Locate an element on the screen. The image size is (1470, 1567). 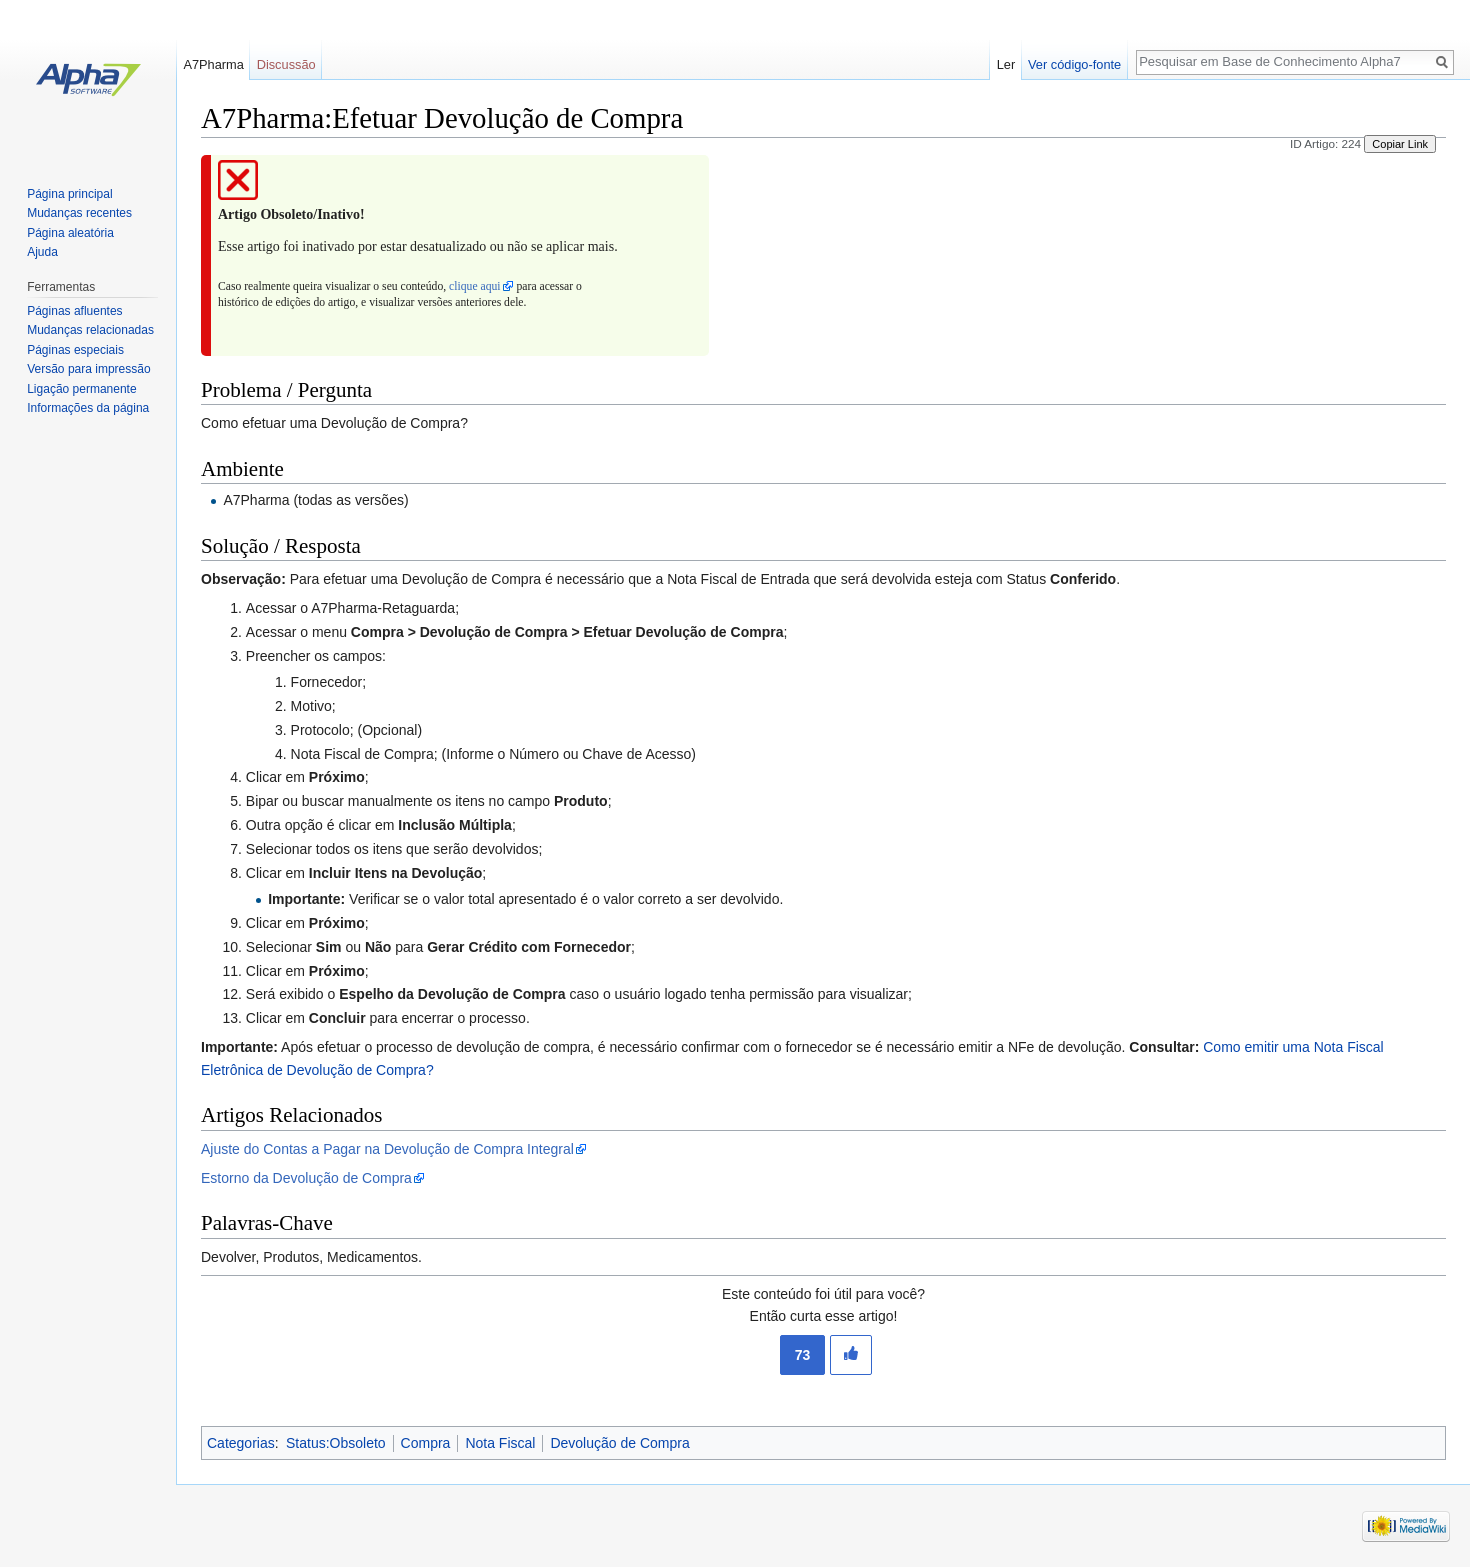
Ver código-fonte is located at coordinates (1074, 64).